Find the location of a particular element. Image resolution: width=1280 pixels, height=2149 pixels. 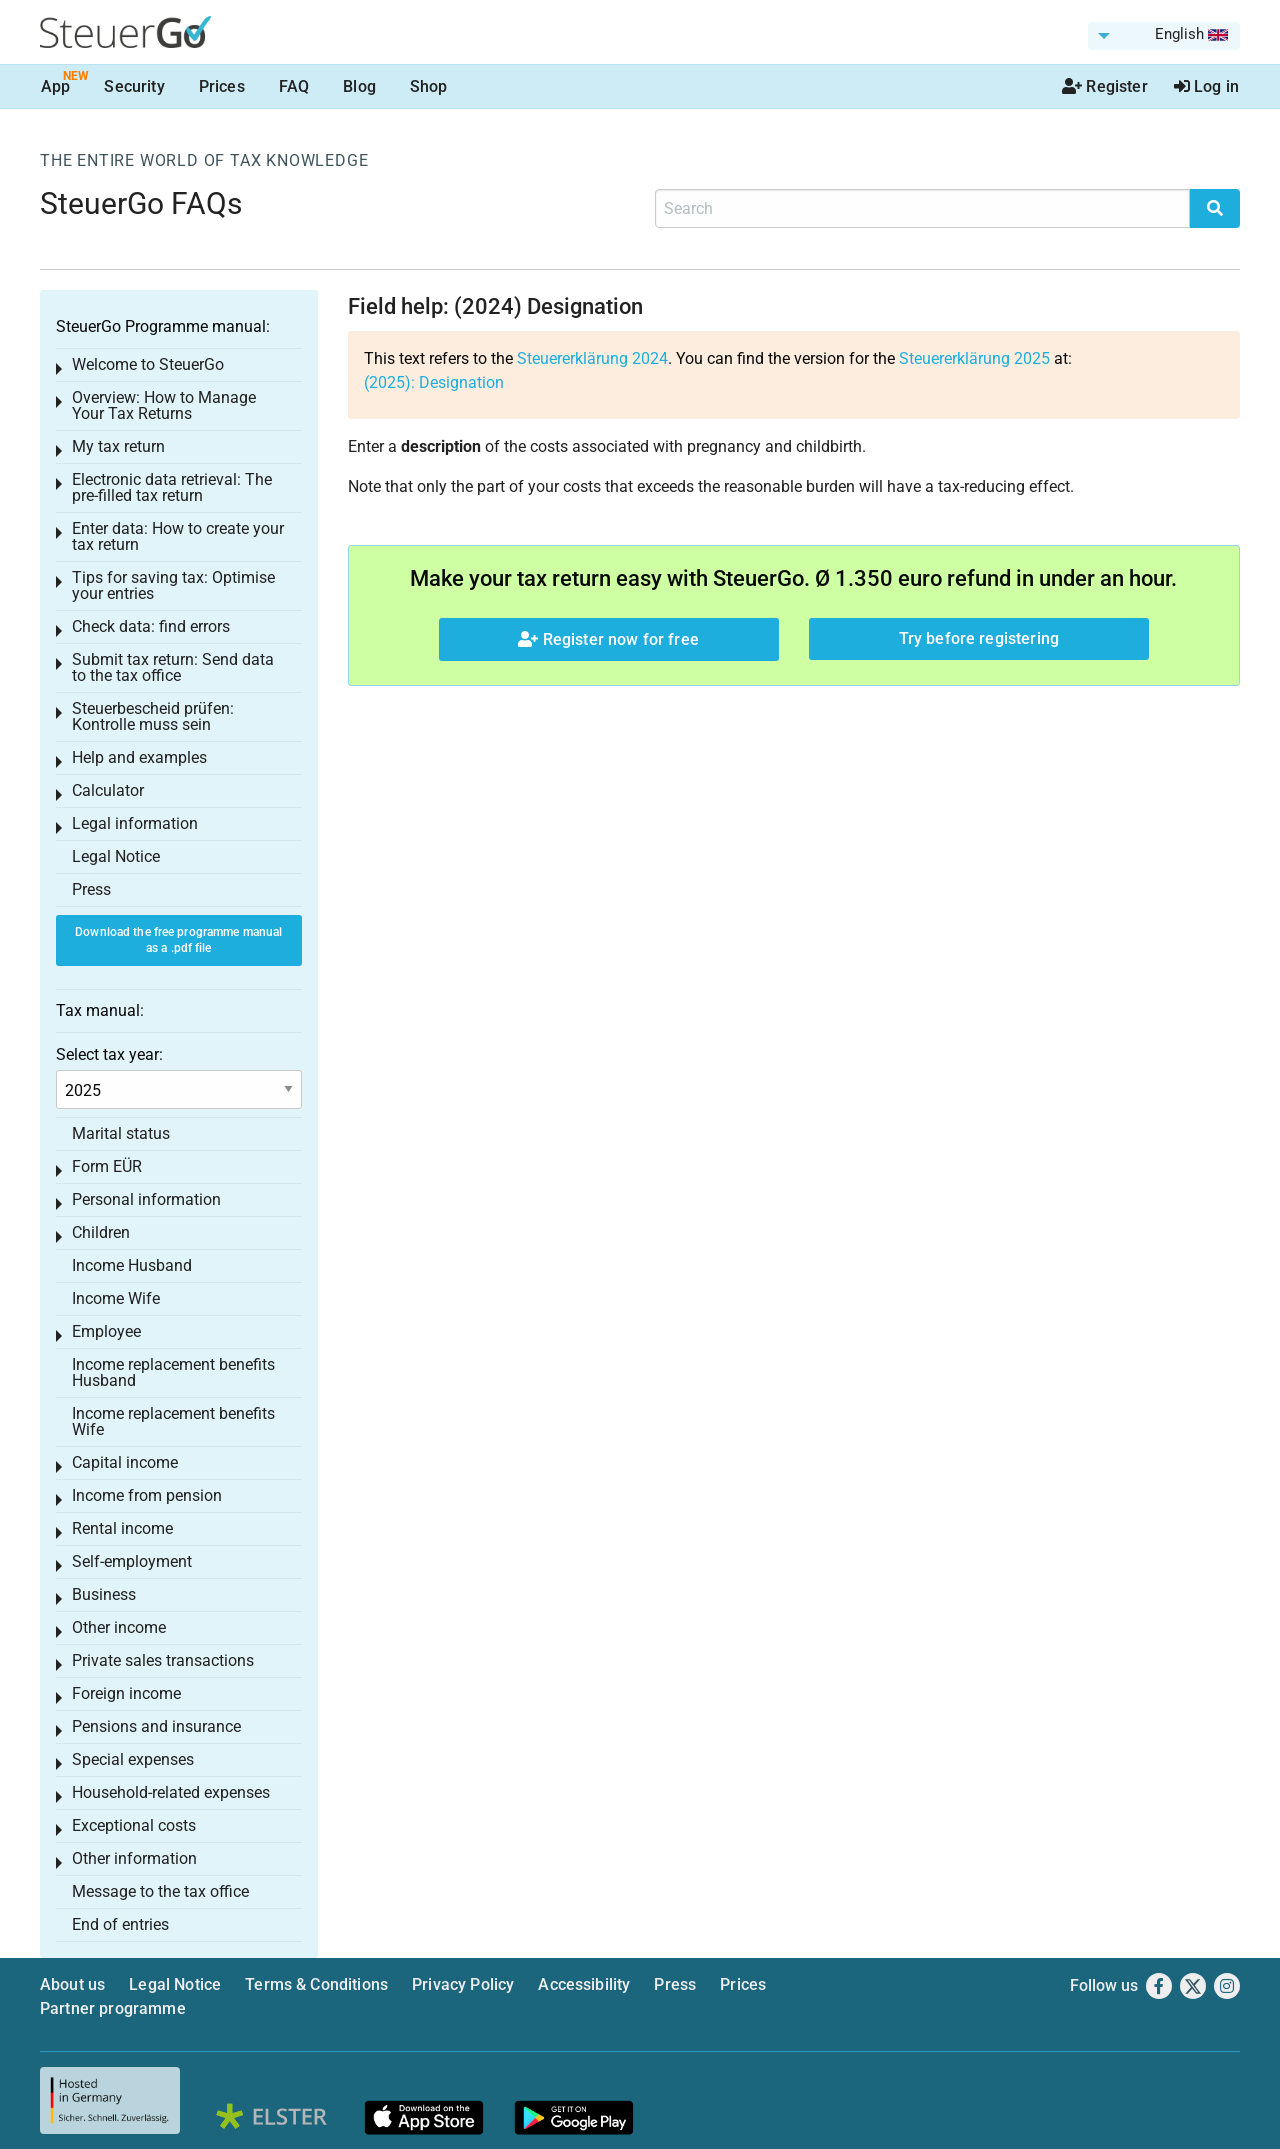

Private sales transactions is located at coordinates (163, 1660).